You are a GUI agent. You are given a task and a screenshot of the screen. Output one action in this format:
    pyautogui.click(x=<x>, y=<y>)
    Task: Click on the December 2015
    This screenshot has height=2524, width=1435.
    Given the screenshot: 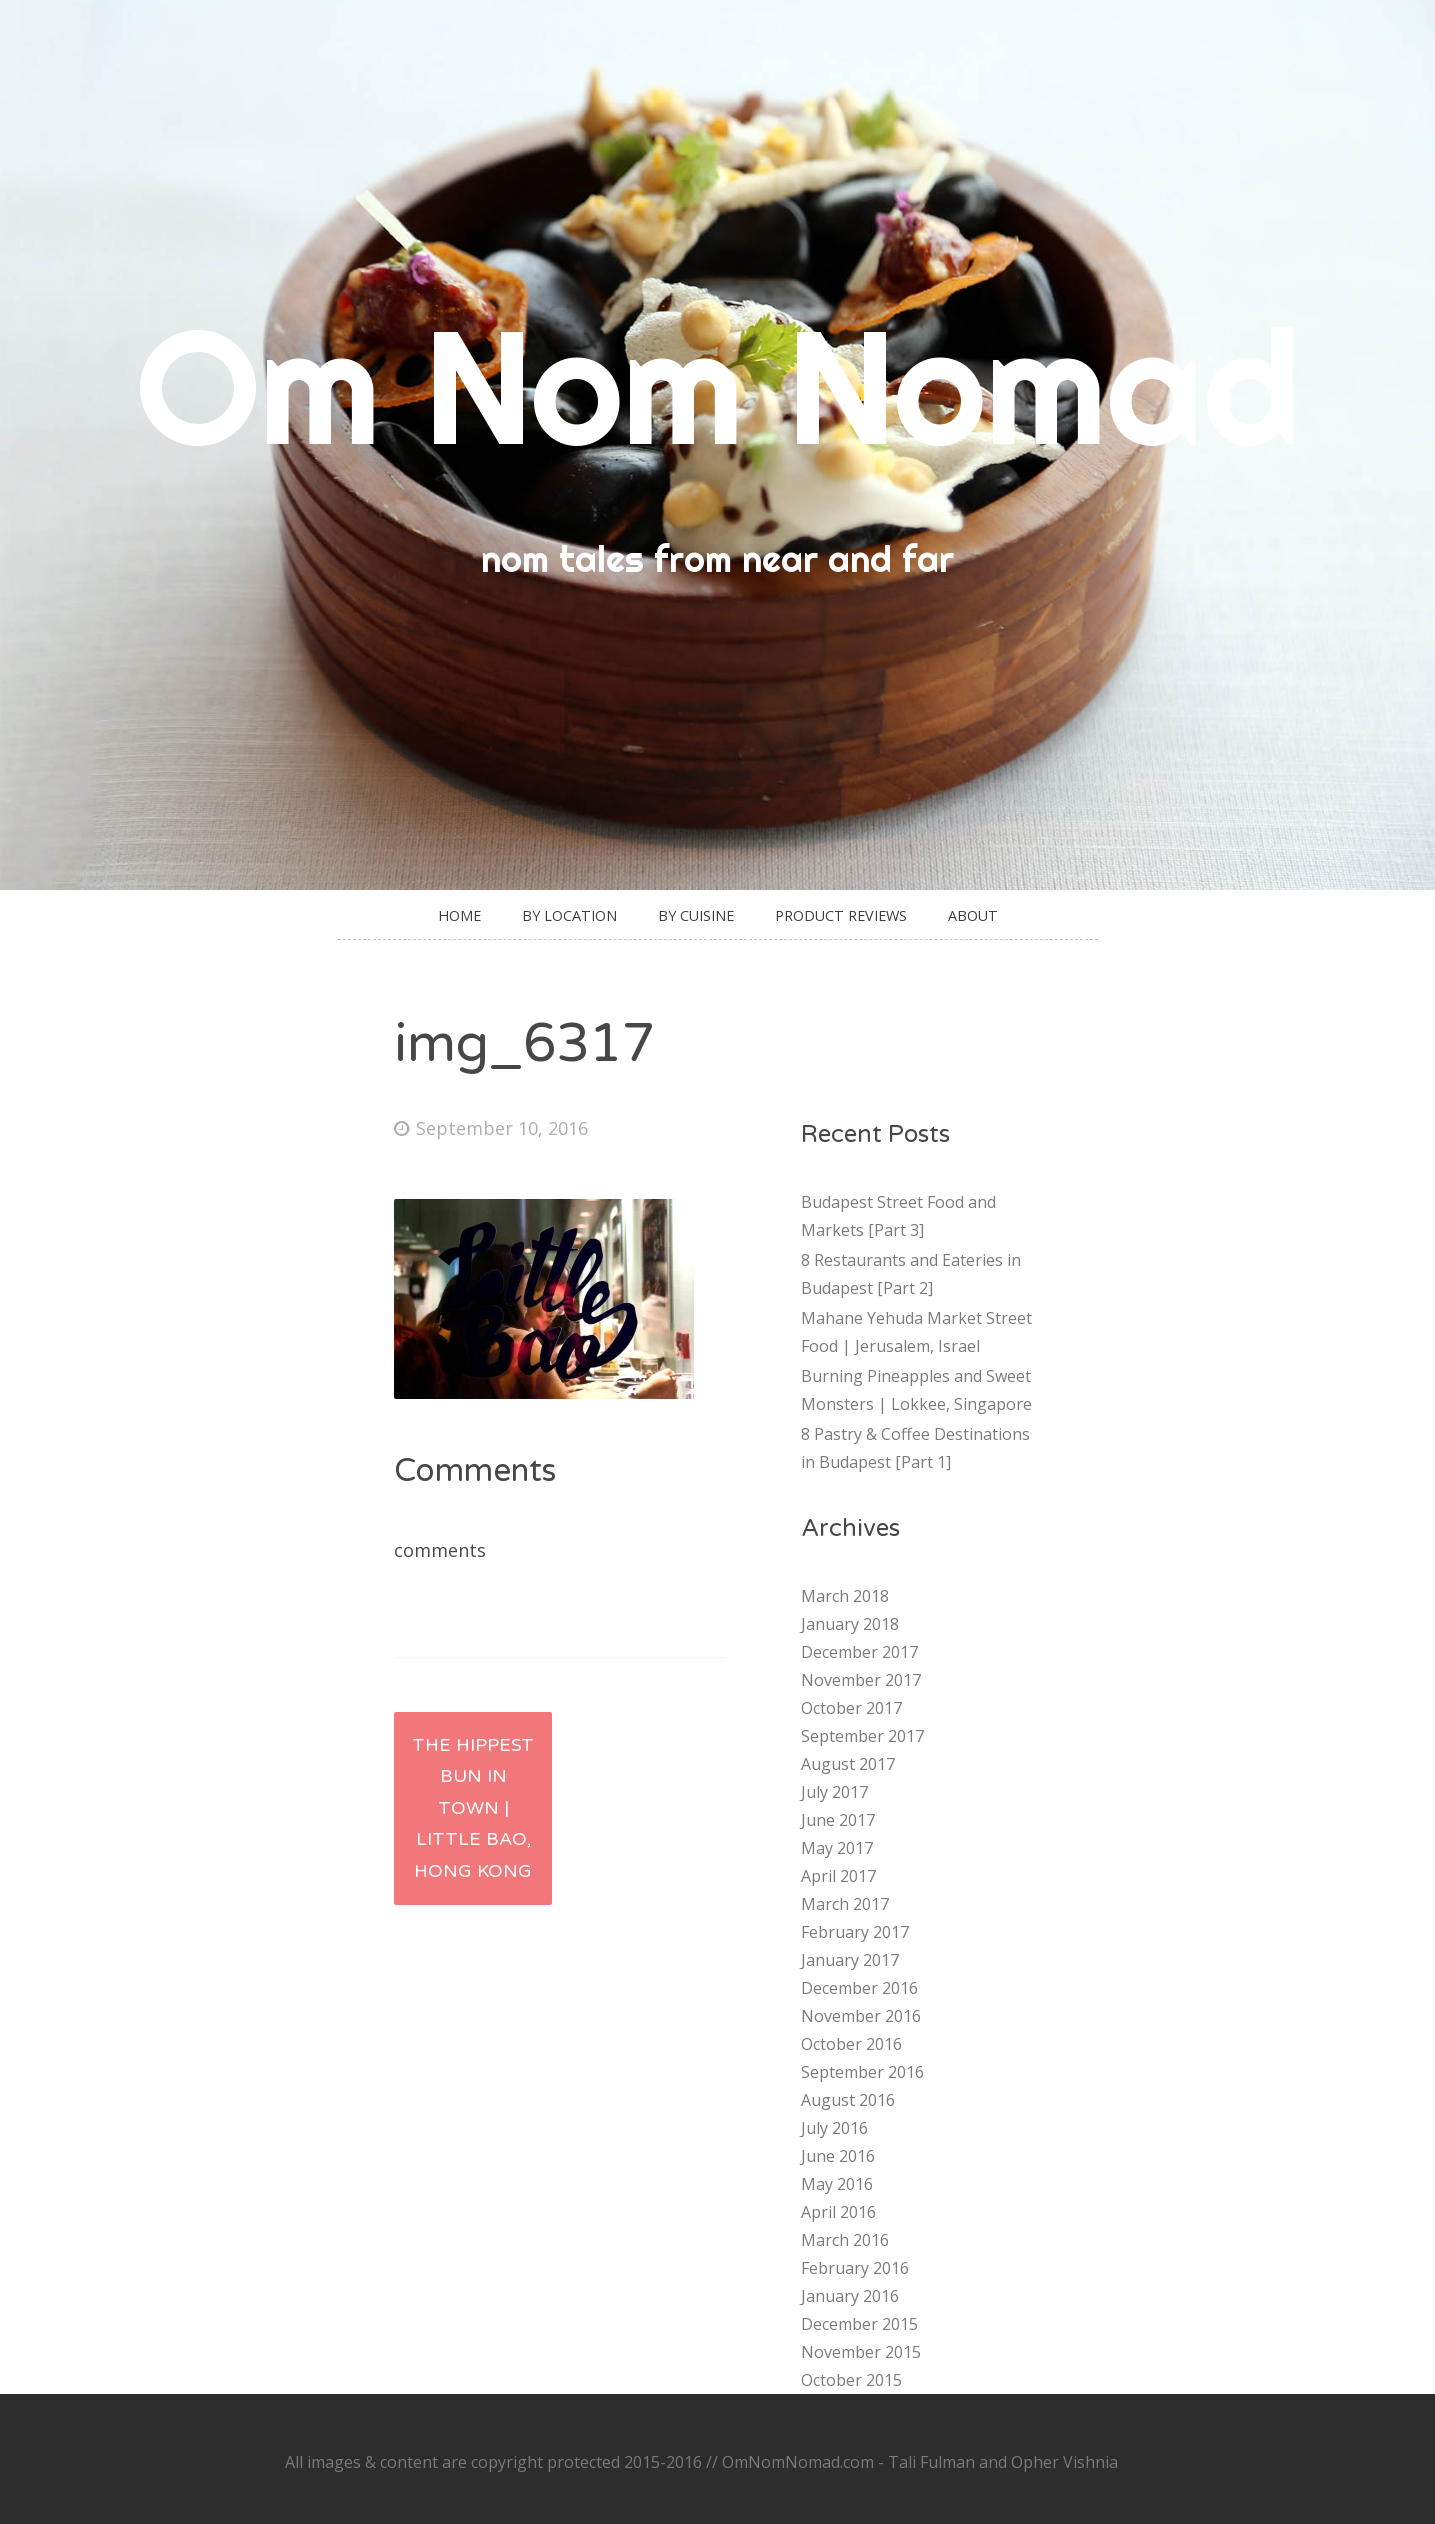 What is the action you would take?
    pyautogui.click(x=859, y=2324)
    